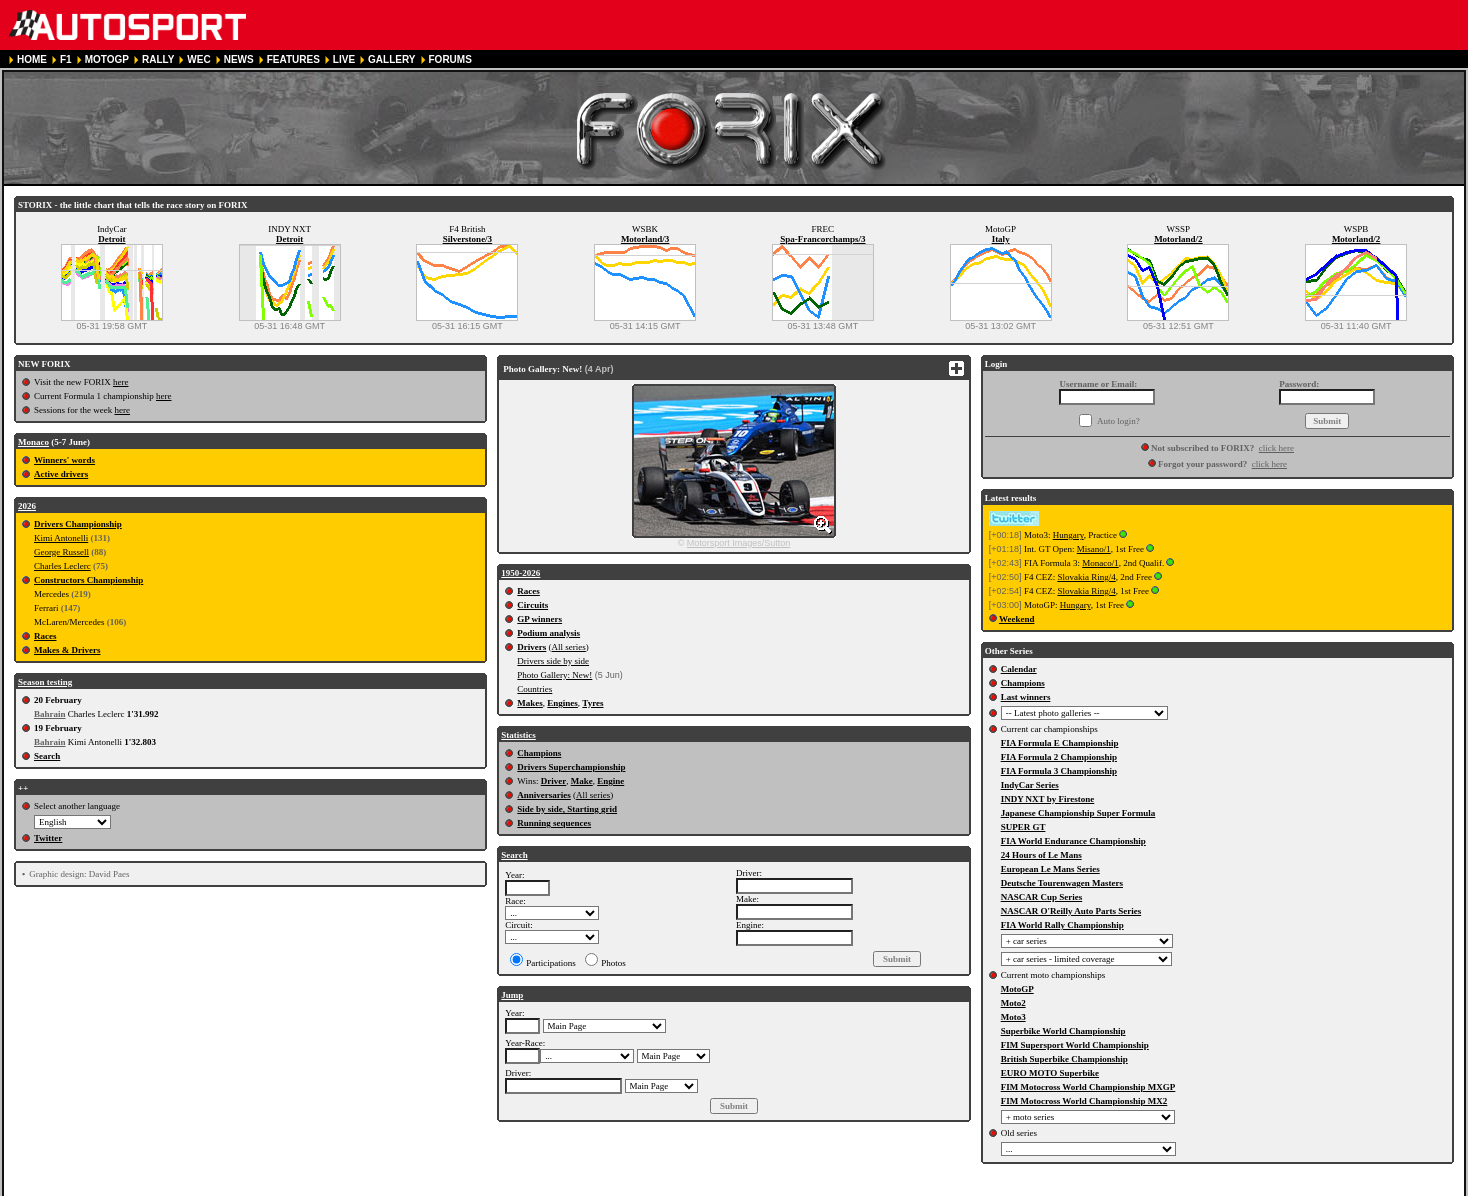 The width and height of the screenshot is (1468, 1196). What do you see at coordinates (582, 781) in the screenshot?
I see `Make` at bounding box center [582, 781].